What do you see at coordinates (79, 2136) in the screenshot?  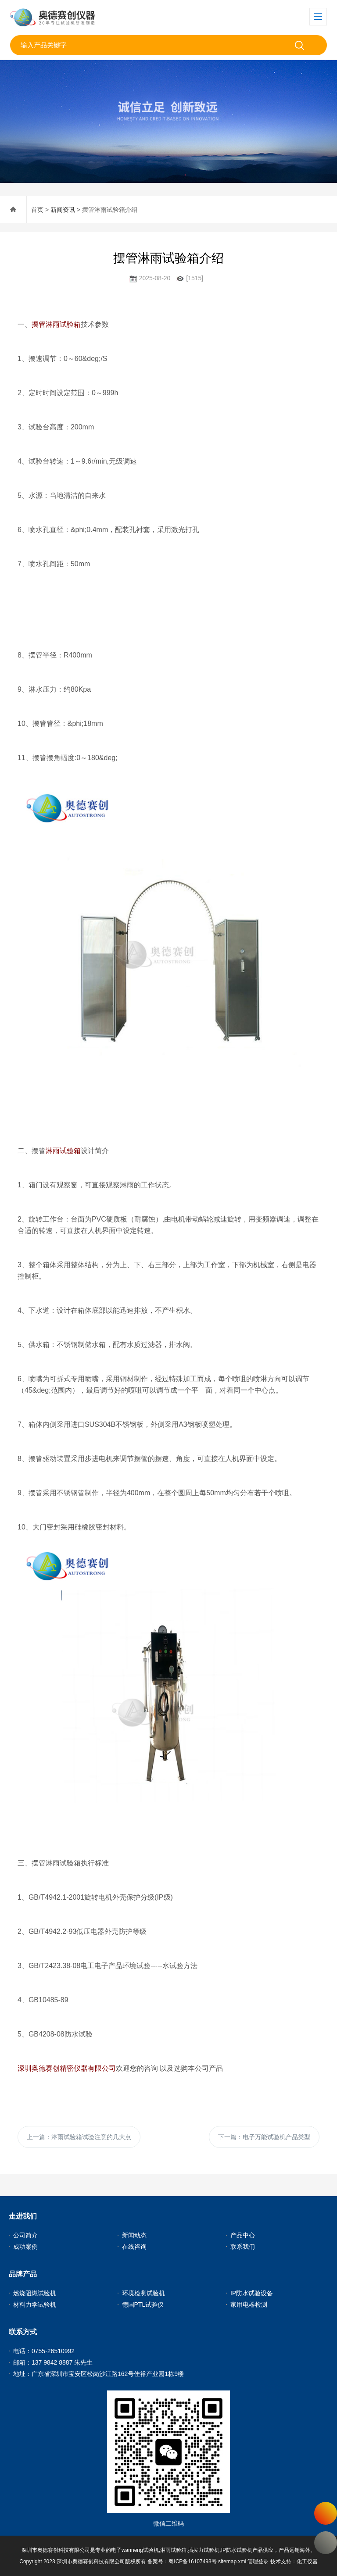 I see `上一篇：` at bounding box center [79, 2136].